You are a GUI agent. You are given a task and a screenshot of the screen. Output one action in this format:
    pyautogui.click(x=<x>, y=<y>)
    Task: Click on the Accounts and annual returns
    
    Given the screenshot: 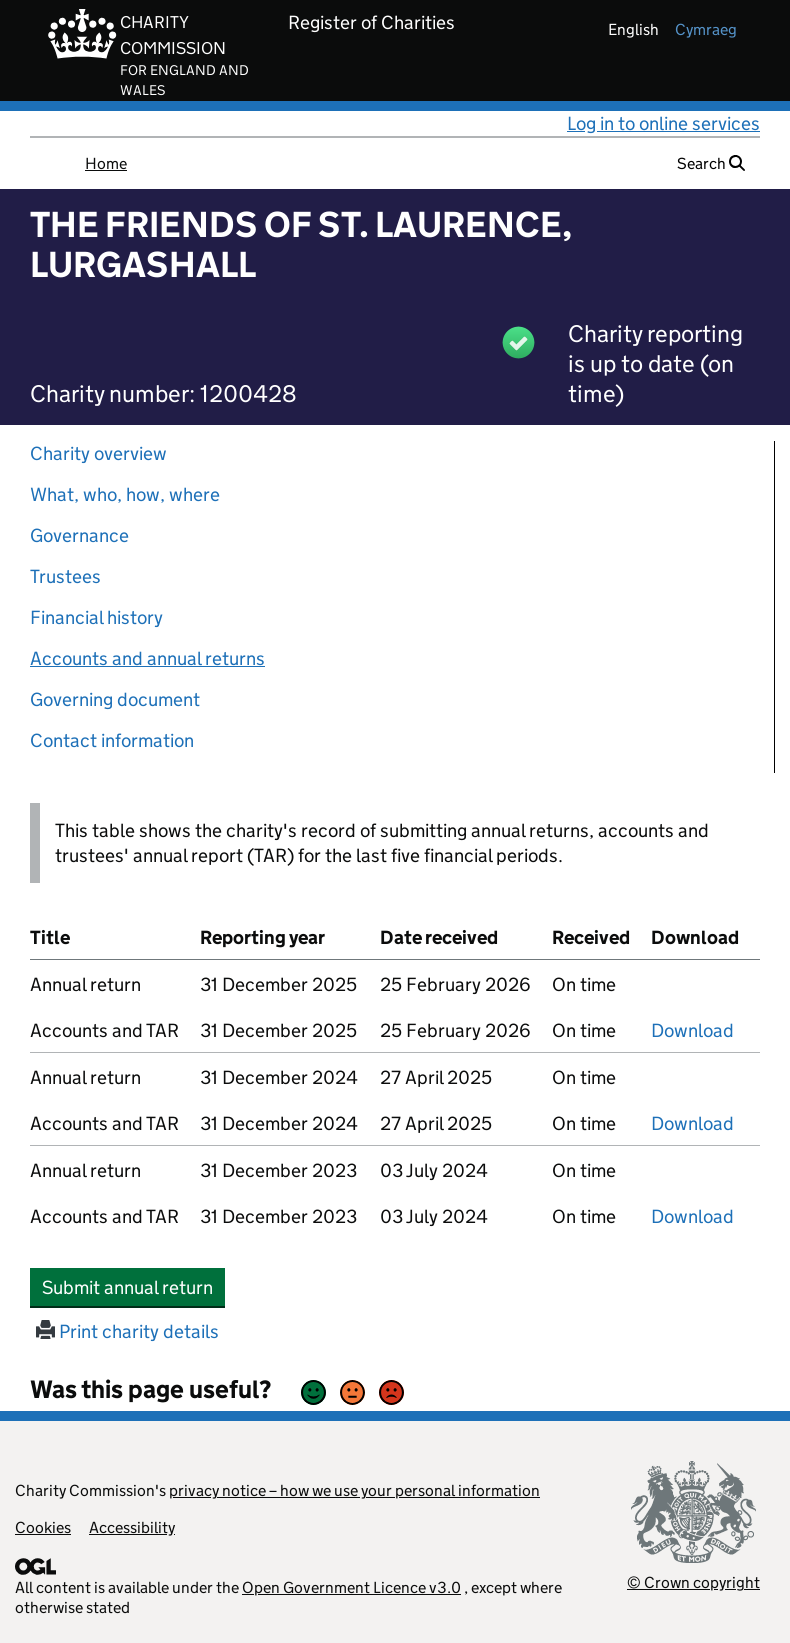 What is the action you would take?
    pyautogui.click(x=147, y=658)
    